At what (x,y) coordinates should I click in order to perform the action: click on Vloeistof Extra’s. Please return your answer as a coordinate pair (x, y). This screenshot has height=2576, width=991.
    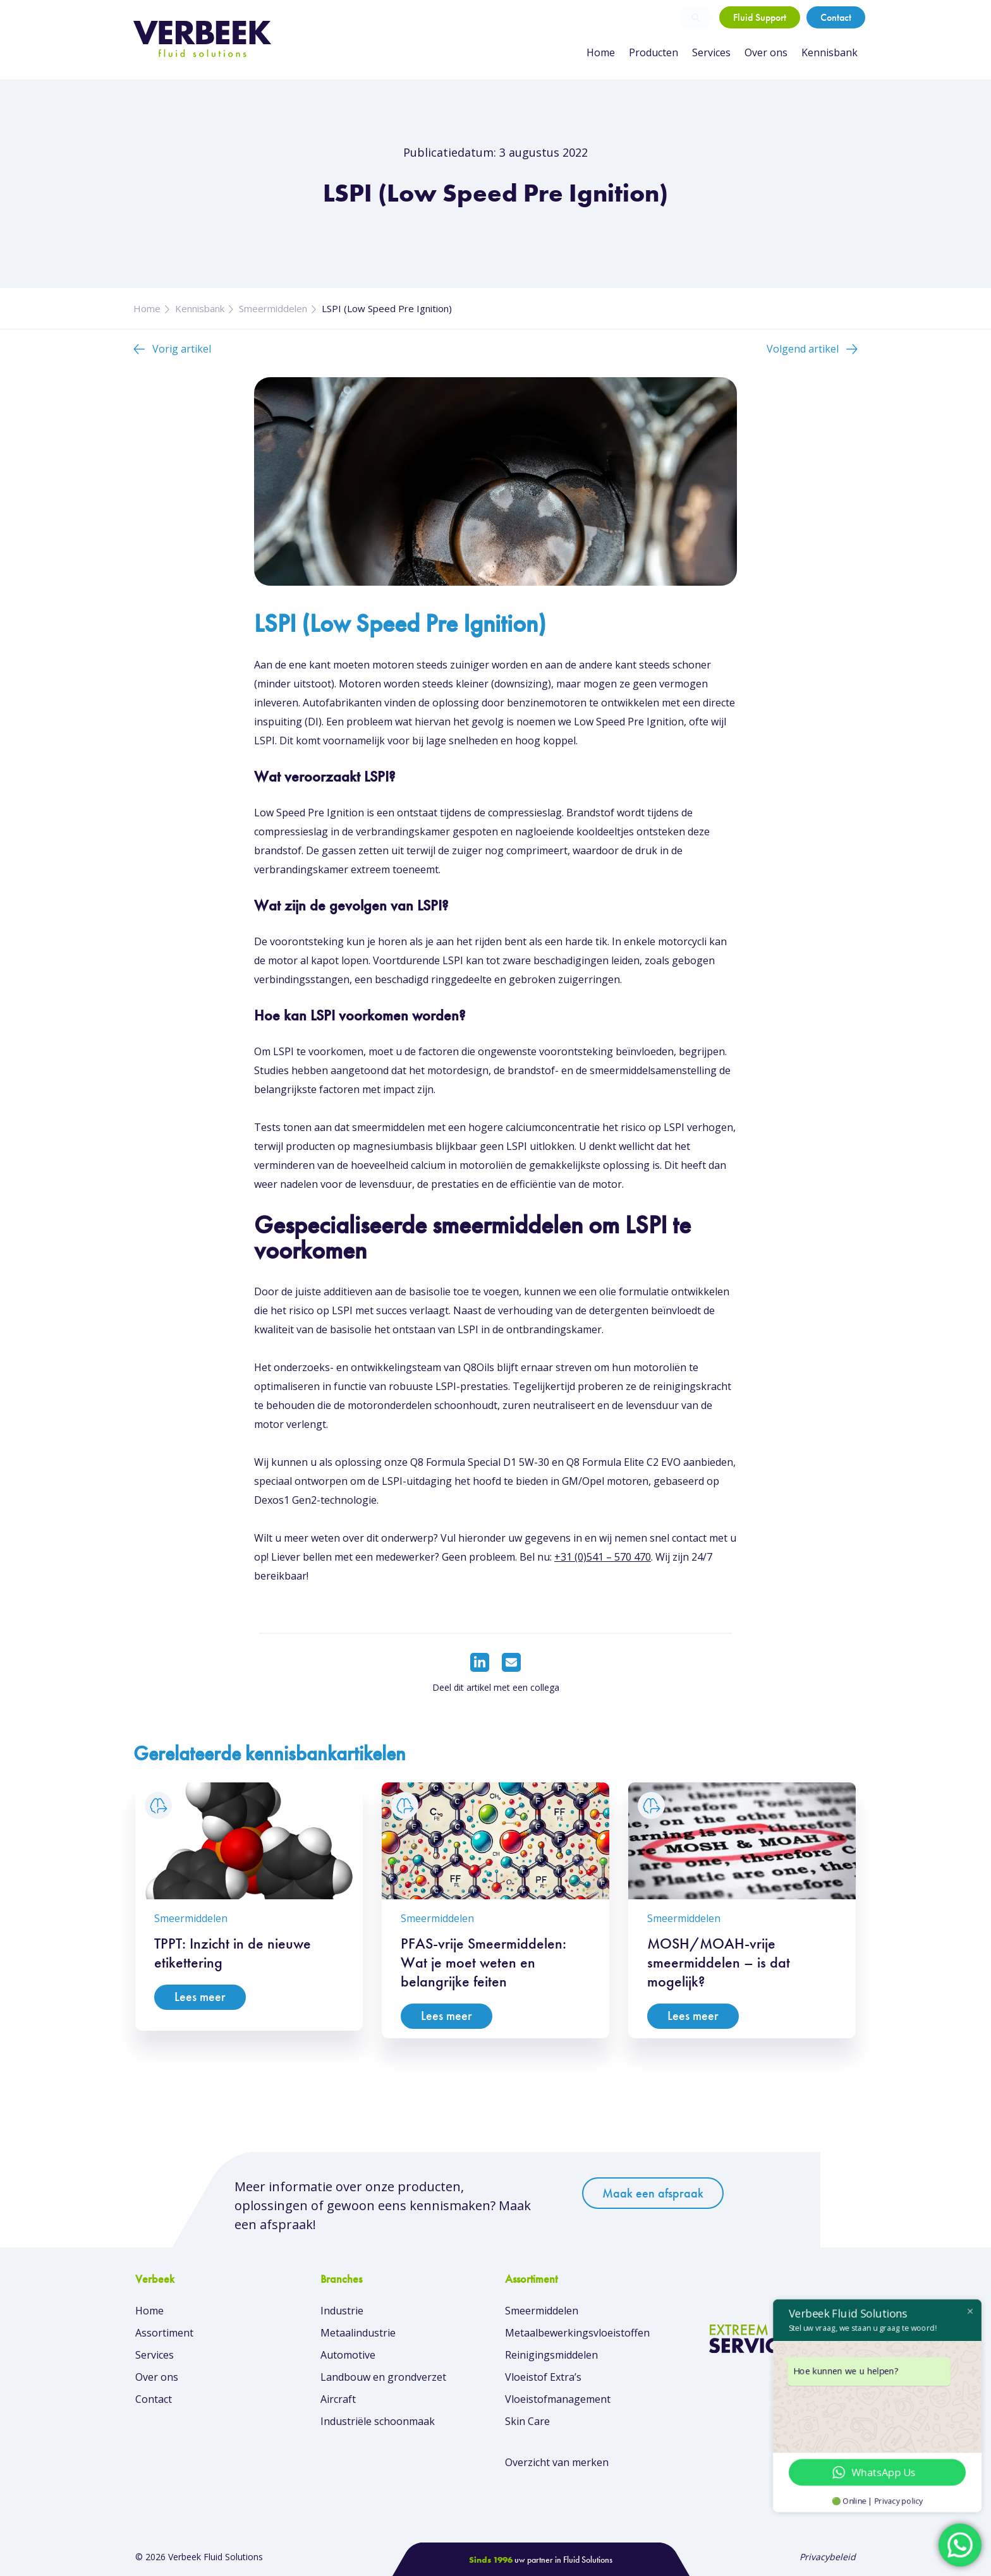
    Looking at the image, I should click on (543, 2377).